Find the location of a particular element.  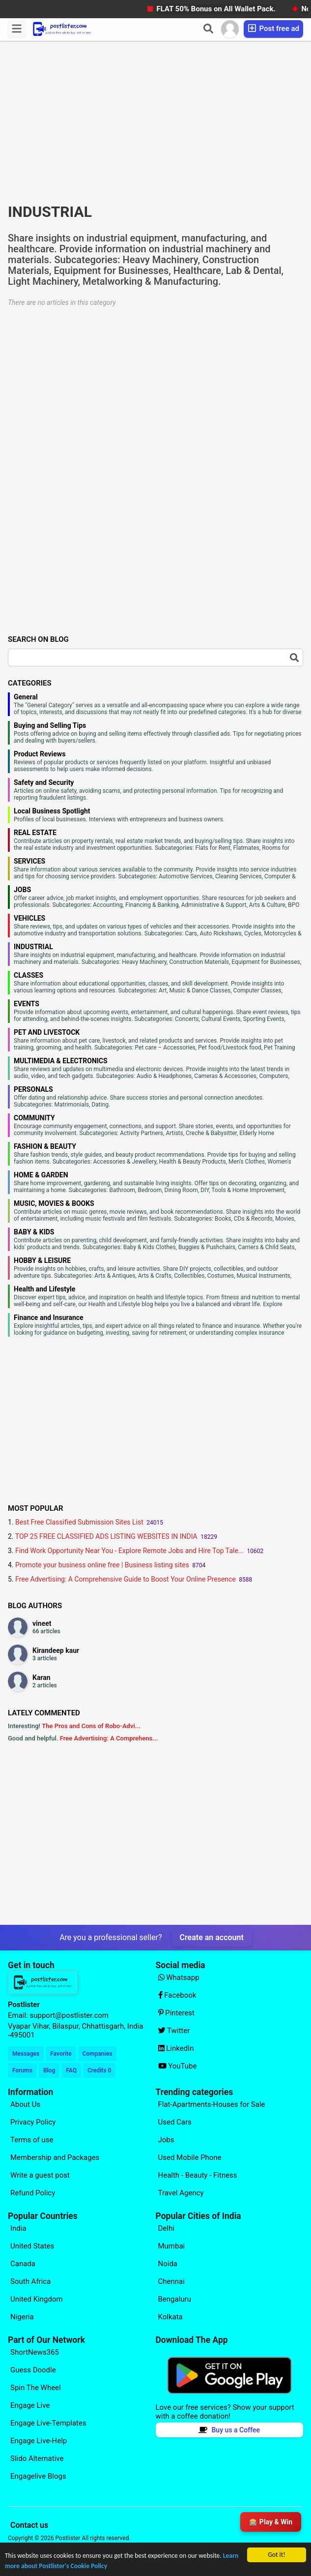

[Search] is located at coordinates (208, 29).